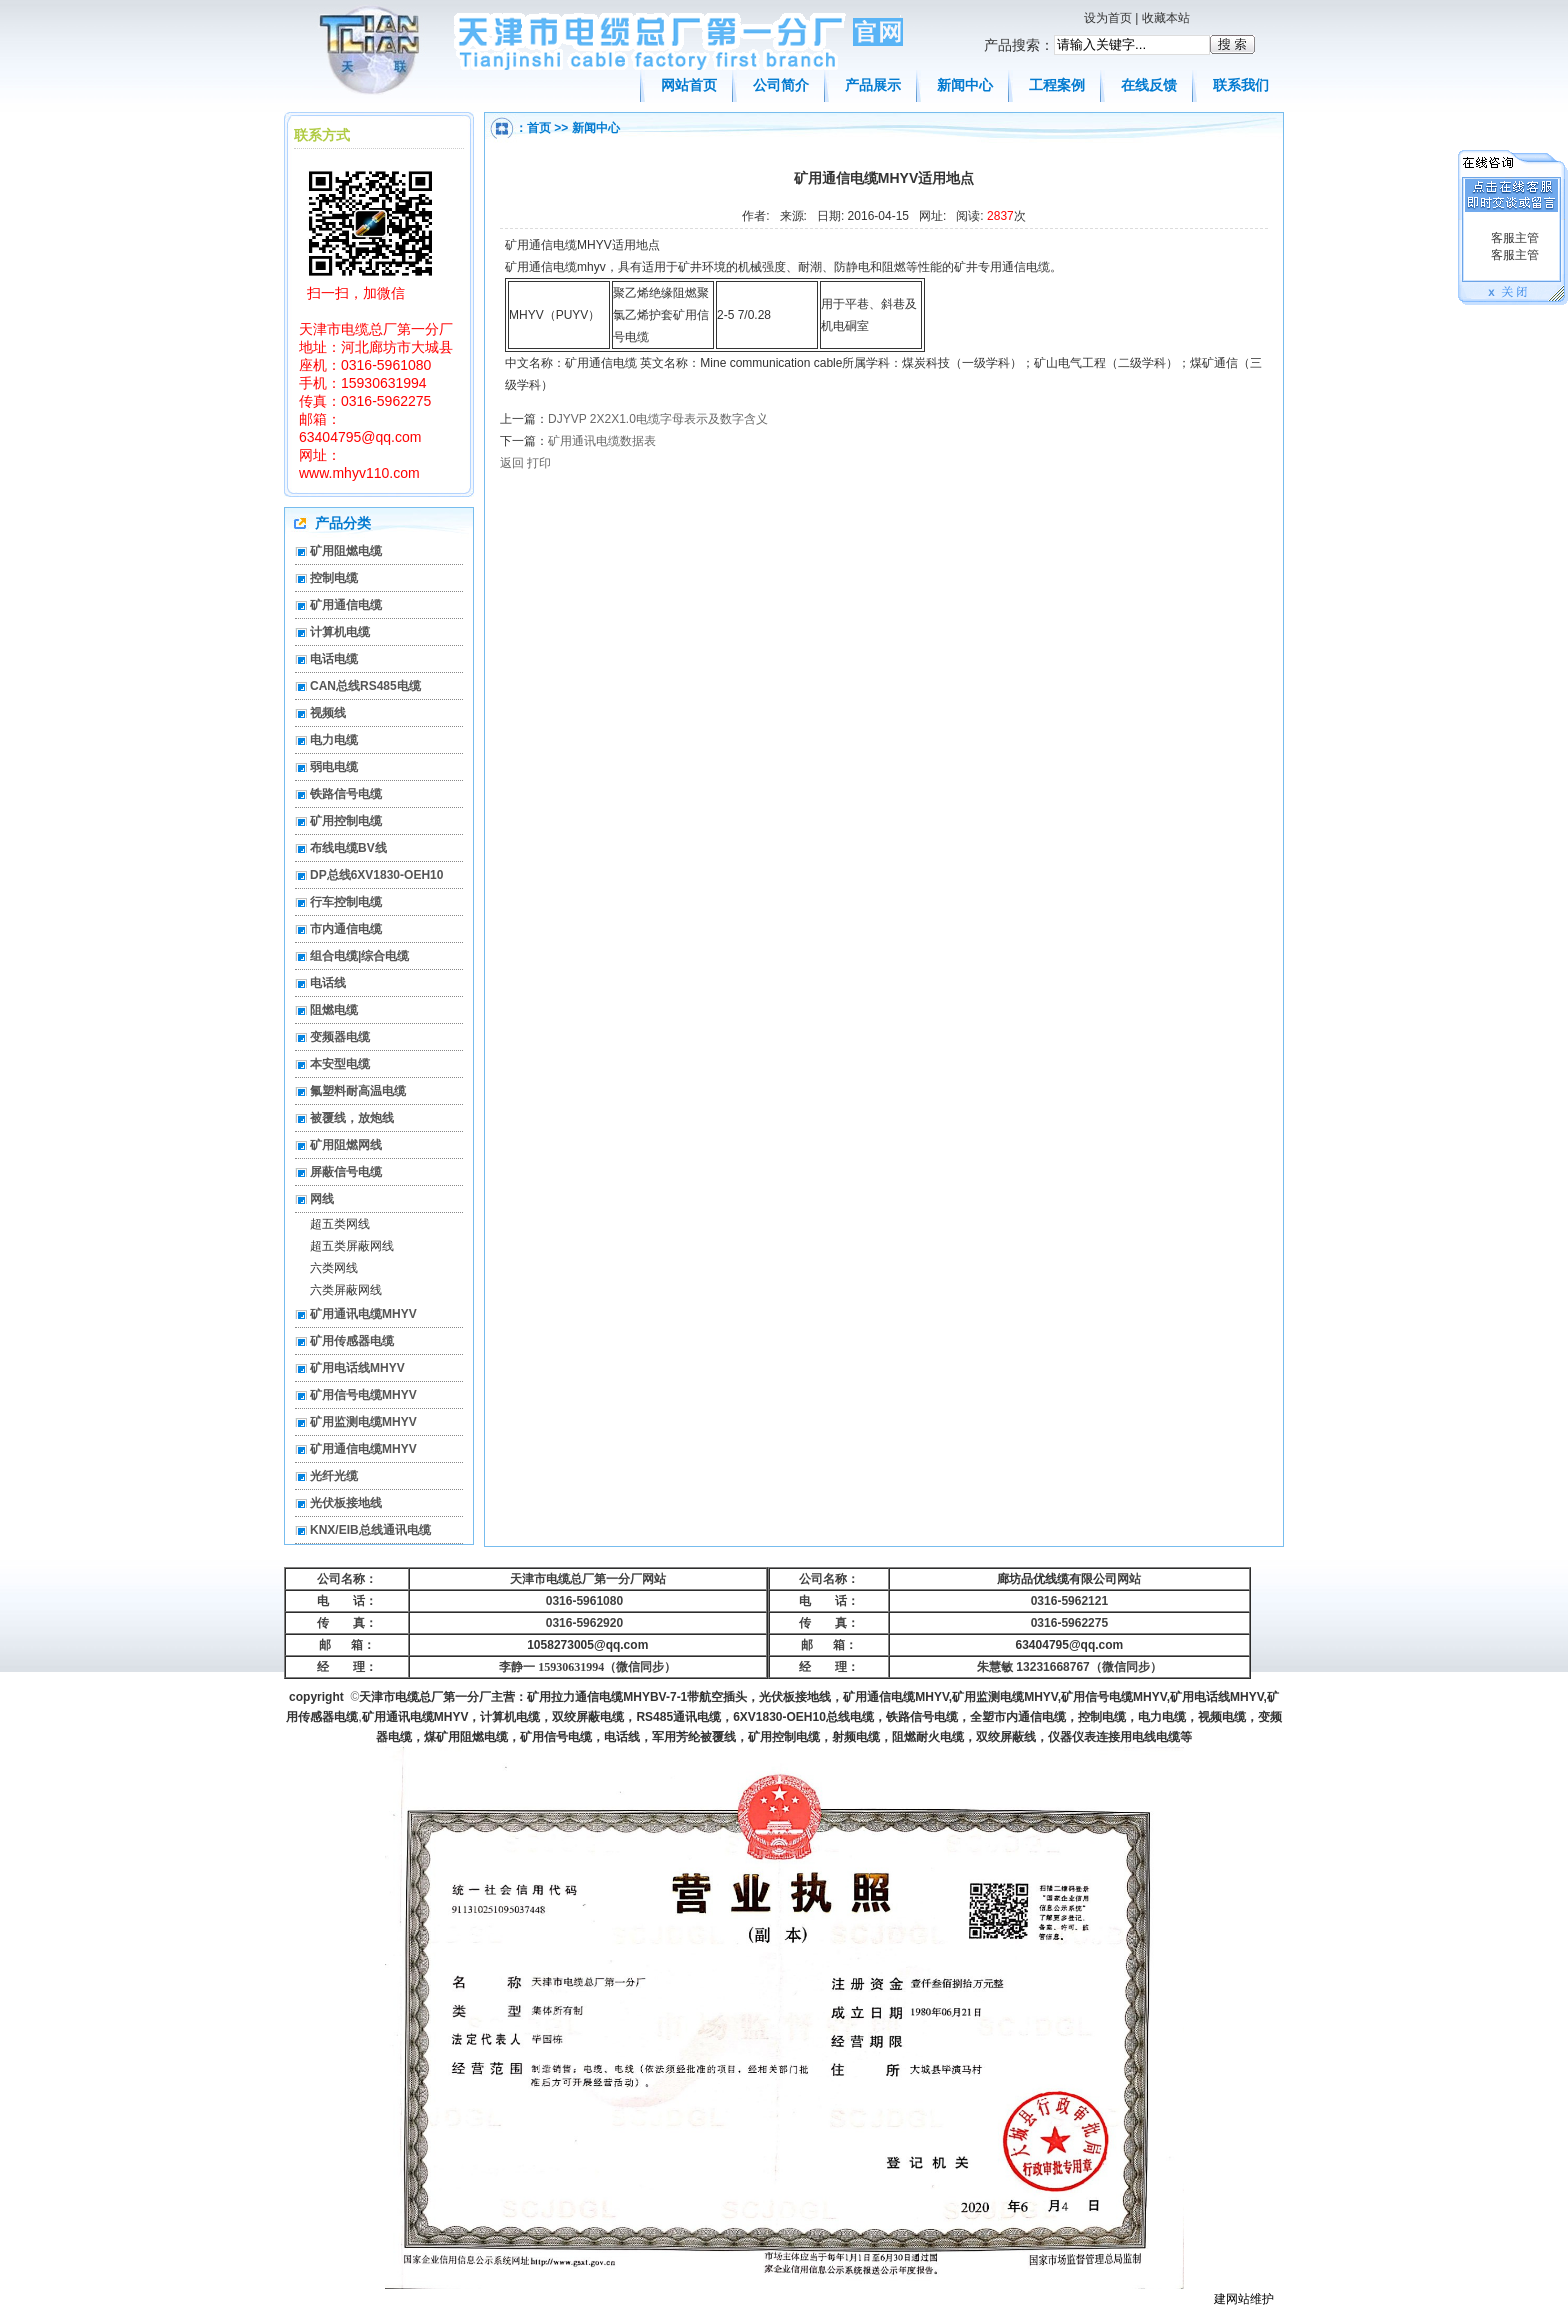 This screenshot has width=1568, height=2319. Describe the element at coordinates (334, 659) in the screenshot. I see `电话电缆` at that location.